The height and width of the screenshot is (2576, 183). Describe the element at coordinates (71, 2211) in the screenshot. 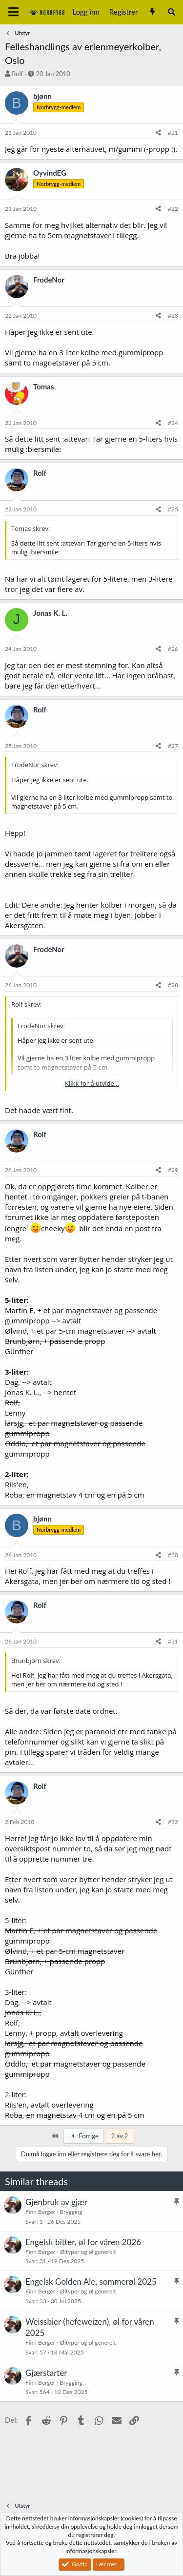

I see `Brygging` at that location.